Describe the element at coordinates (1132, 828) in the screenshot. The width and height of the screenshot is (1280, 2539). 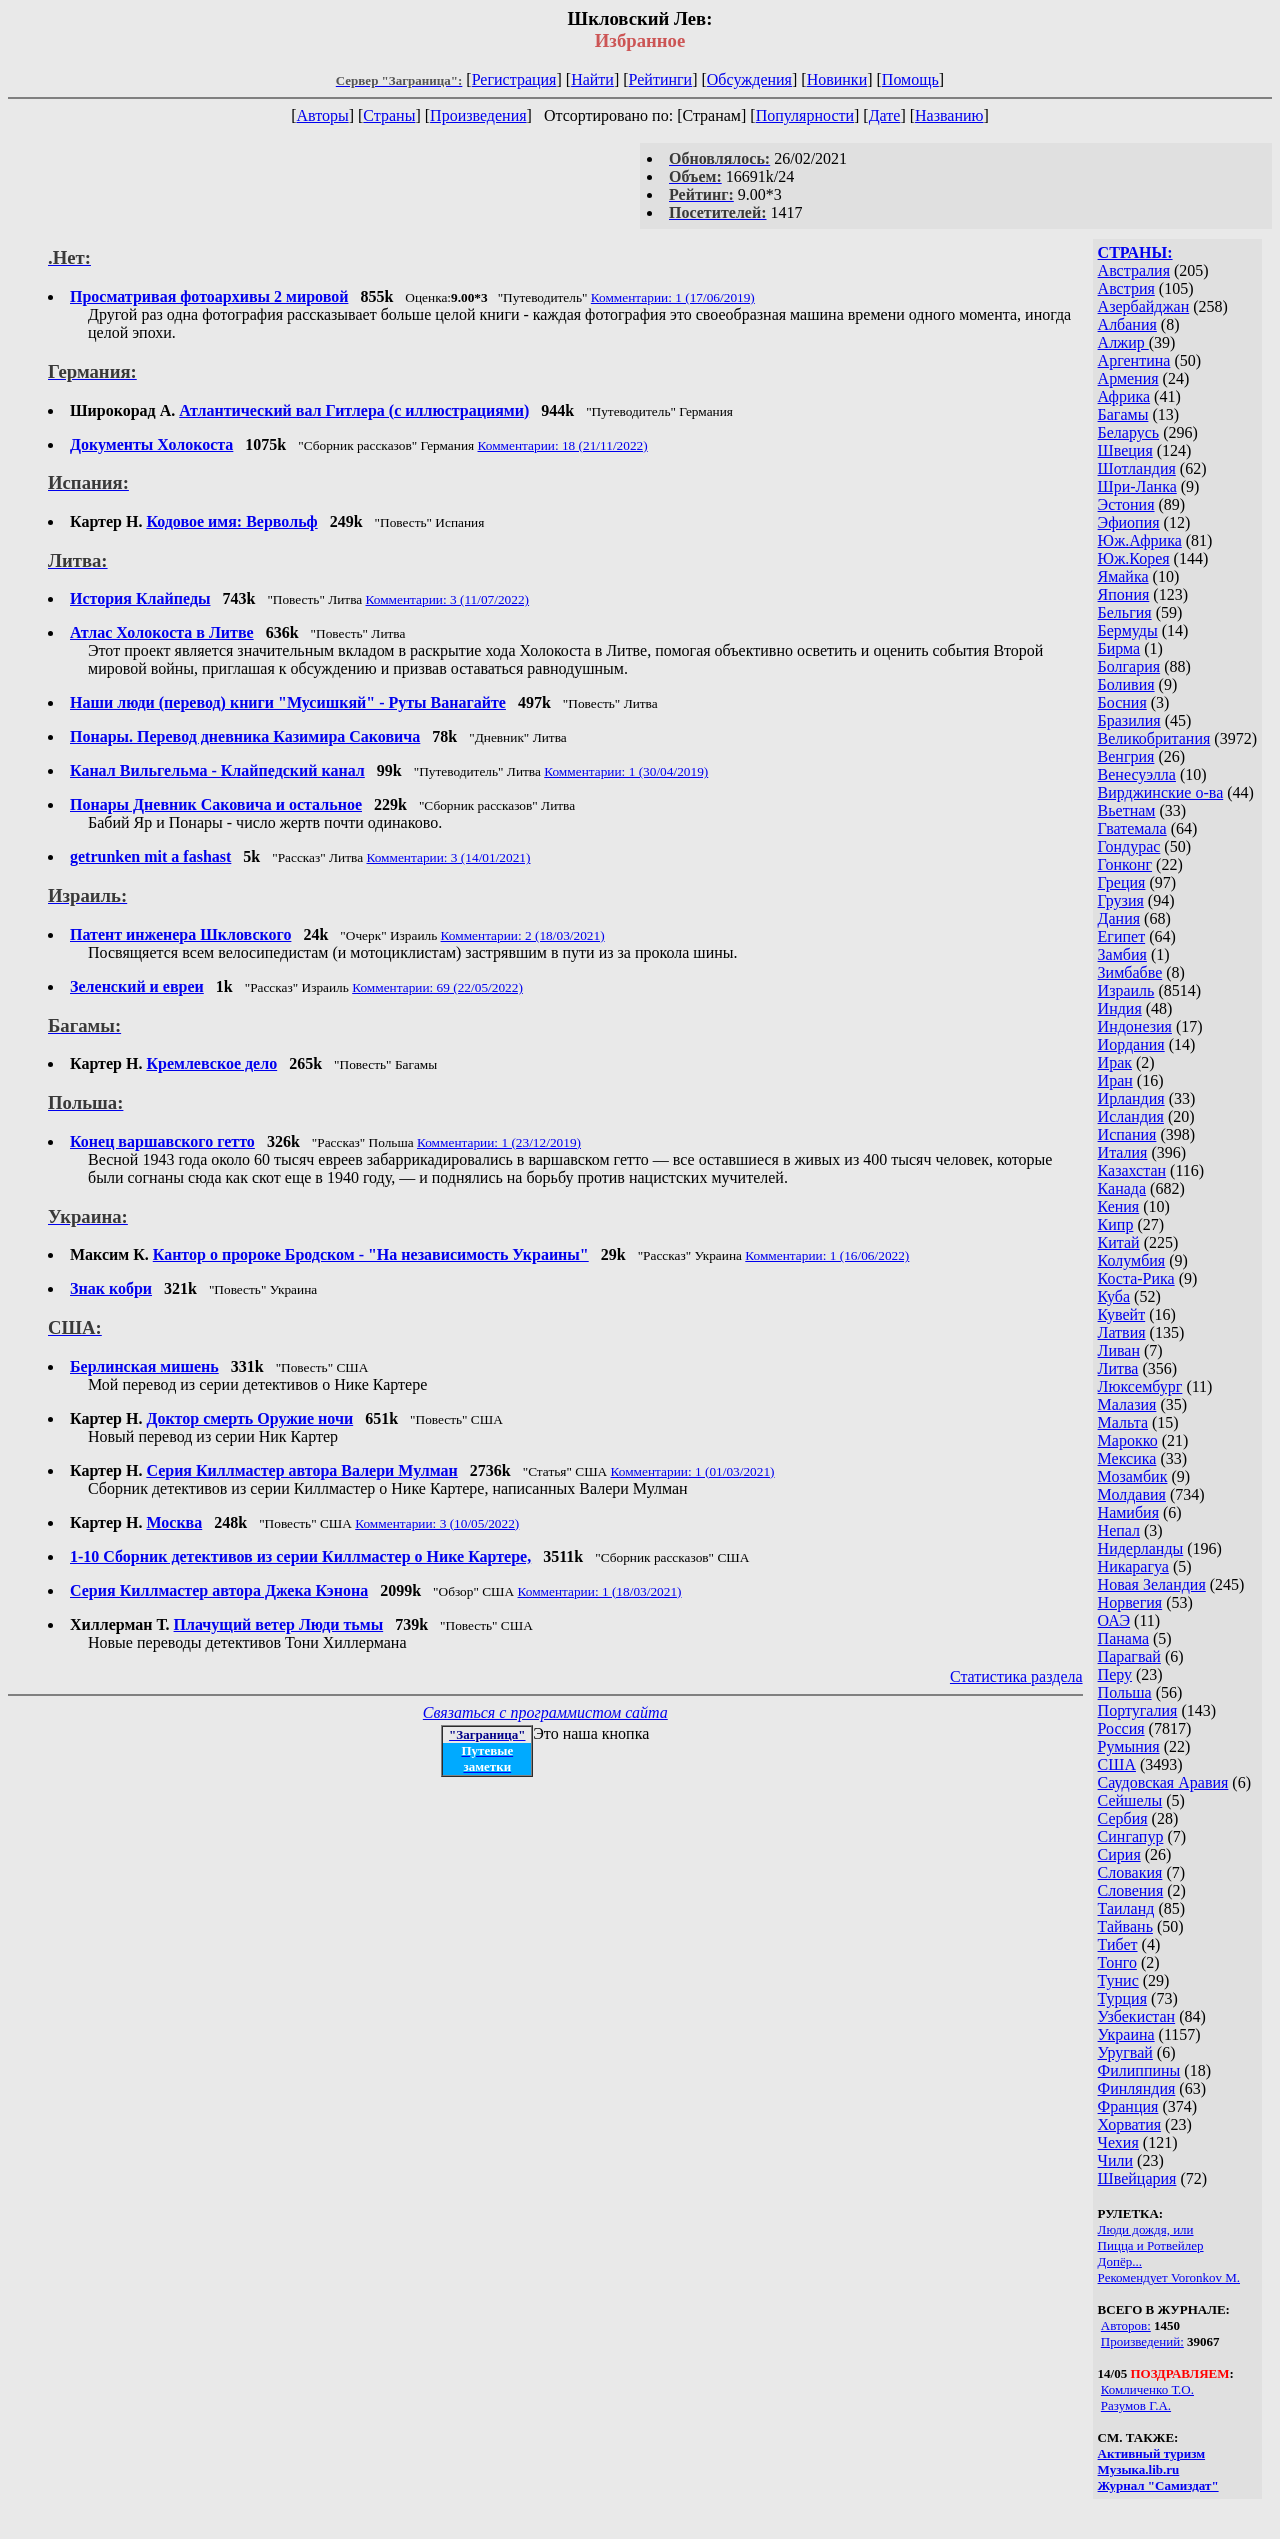
I see `Гватемала` at that location.